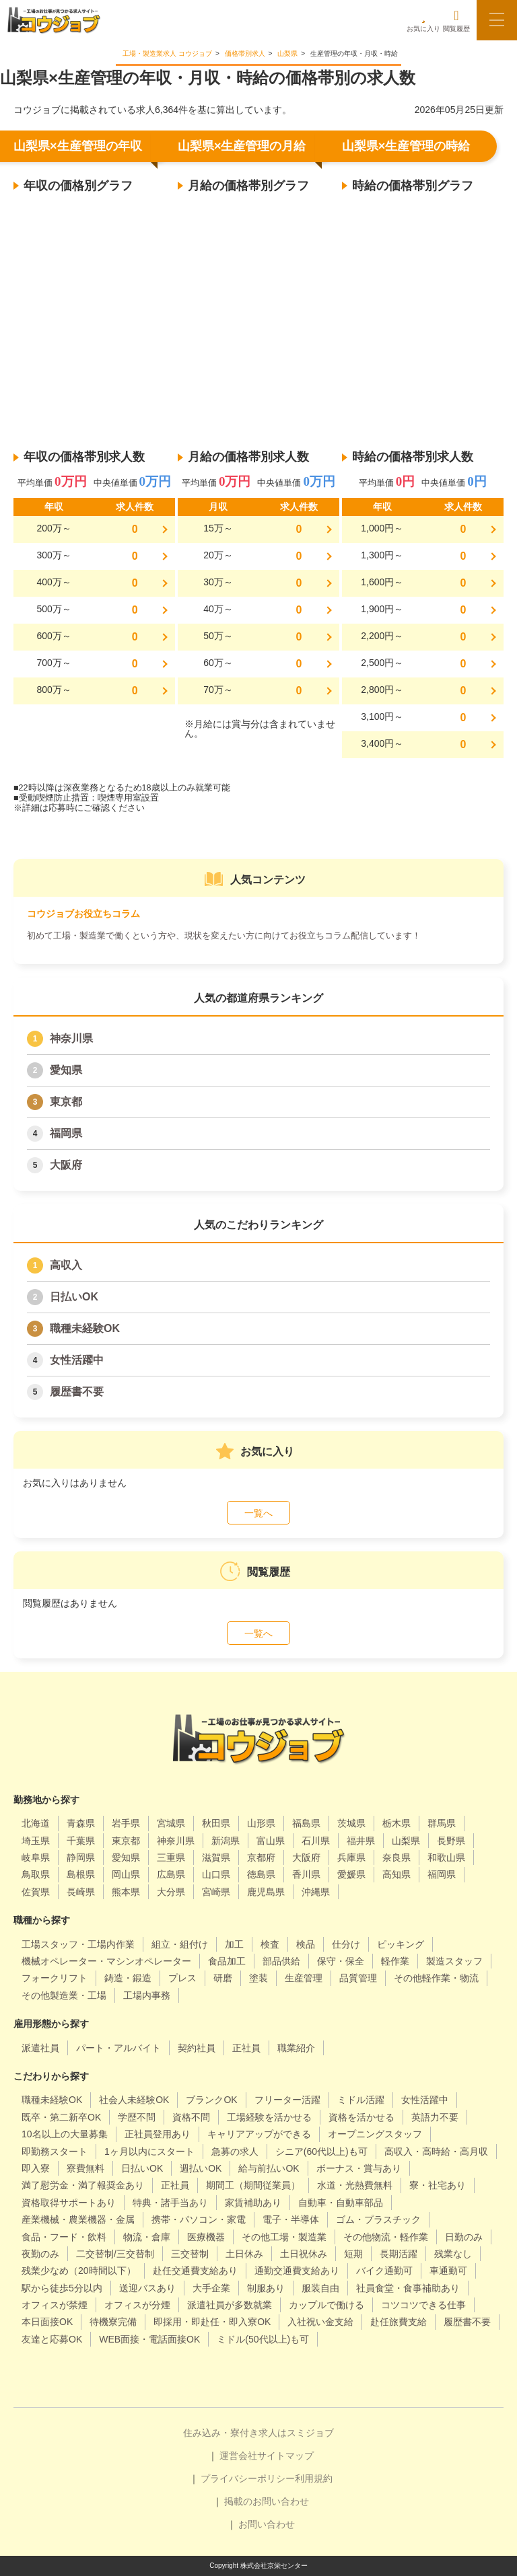  I want to click on ボーナス・賞与あり, so click(358, 2168).